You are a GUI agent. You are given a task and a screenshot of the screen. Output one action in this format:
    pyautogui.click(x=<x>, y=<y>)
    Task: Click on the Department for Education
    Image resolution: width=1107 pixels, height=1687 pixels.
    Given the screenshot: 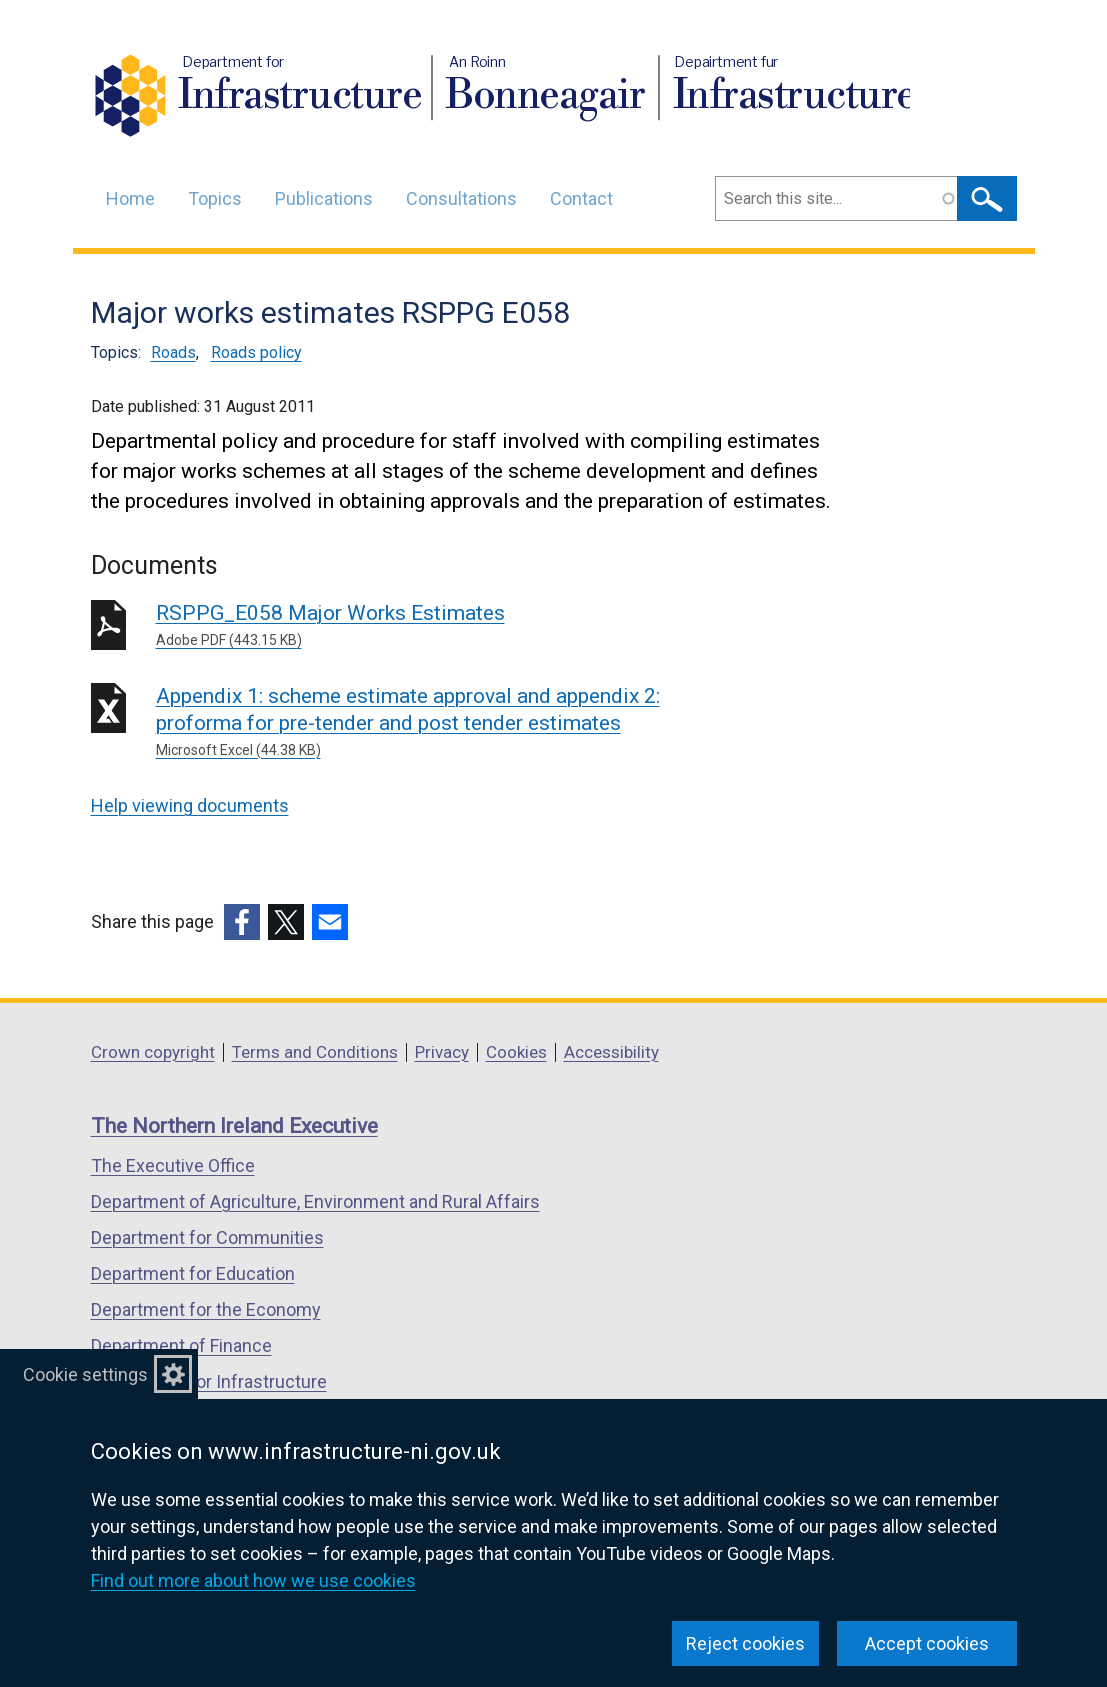 What is the action you would take?
    pyautogui.click(x=193, y=1273)
    